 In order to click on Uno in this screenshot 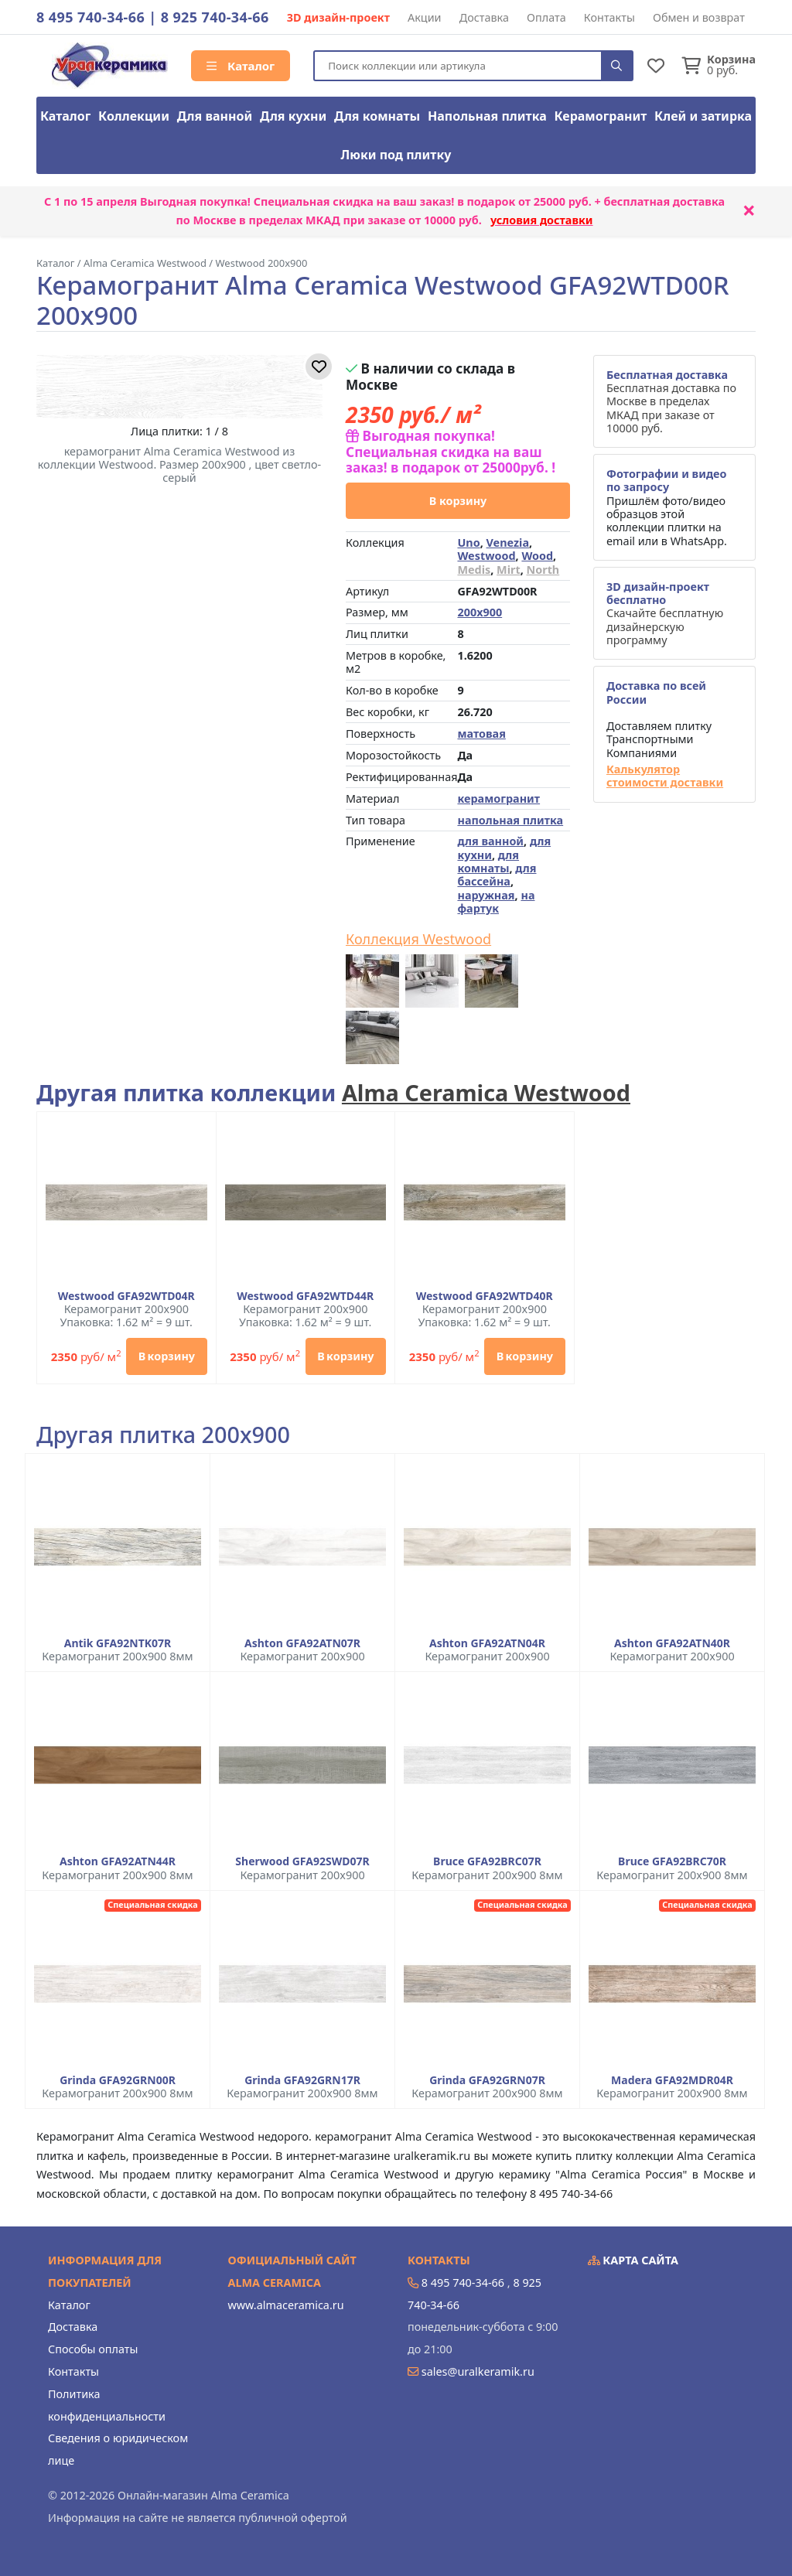, I will do `click(468, 542)`.